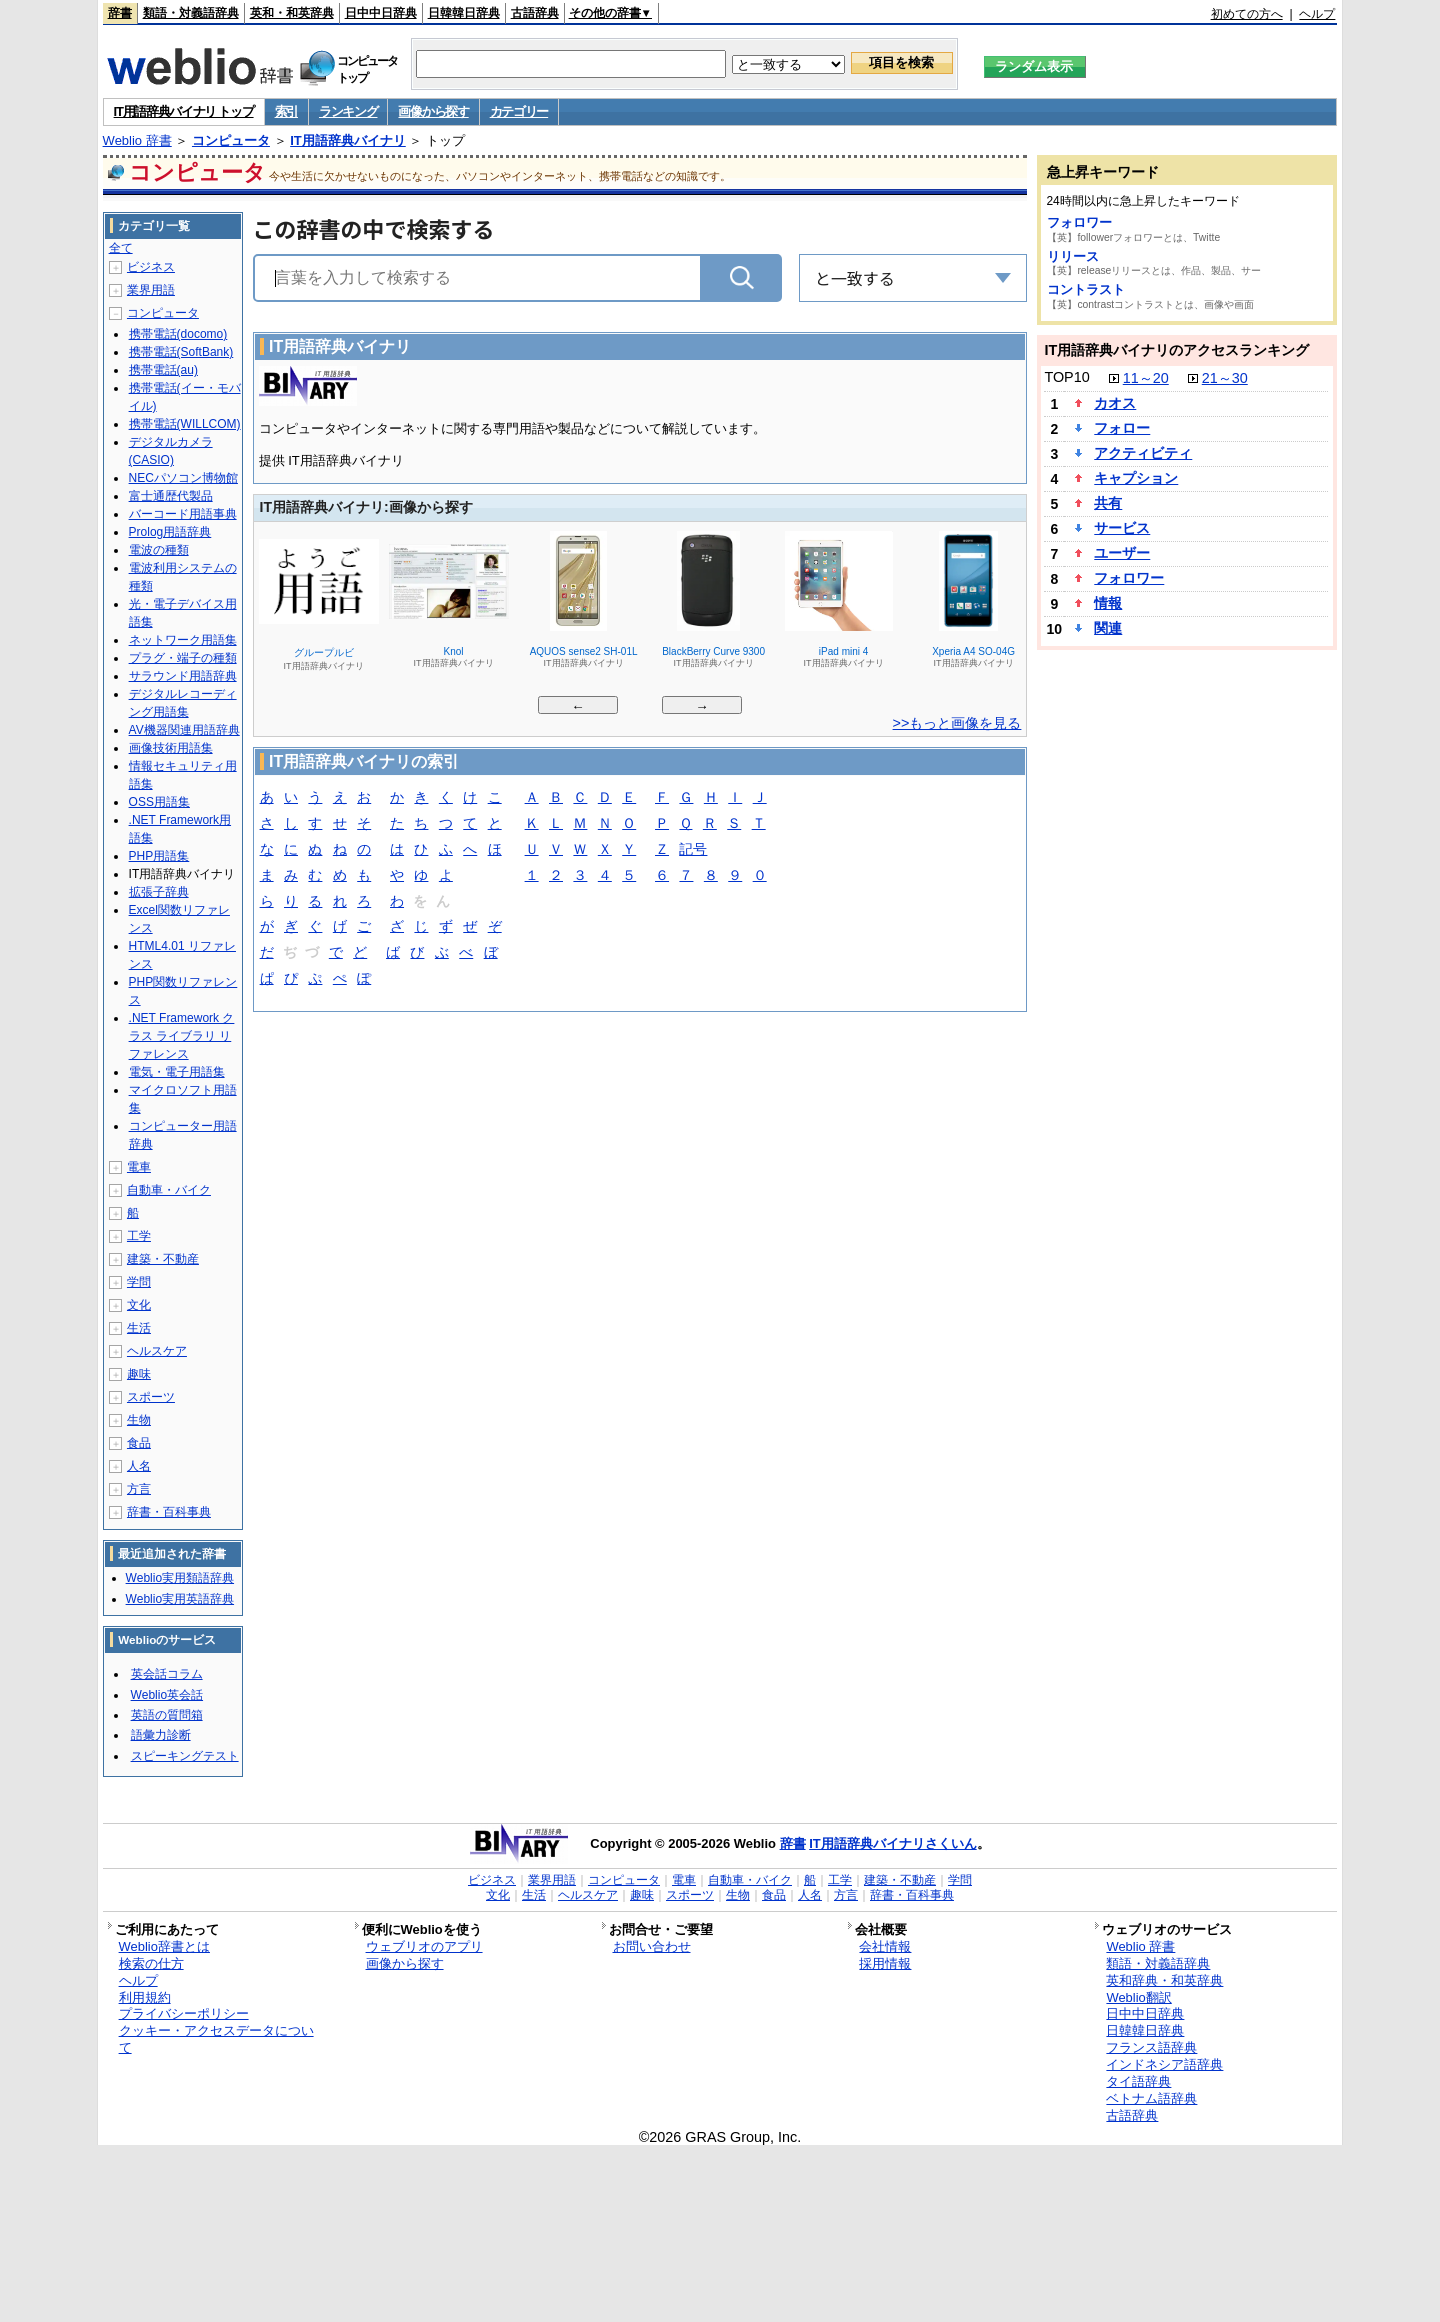  Describe the element at coordinates (1225, 378) in the screenshot. I see `21～30` at that location.